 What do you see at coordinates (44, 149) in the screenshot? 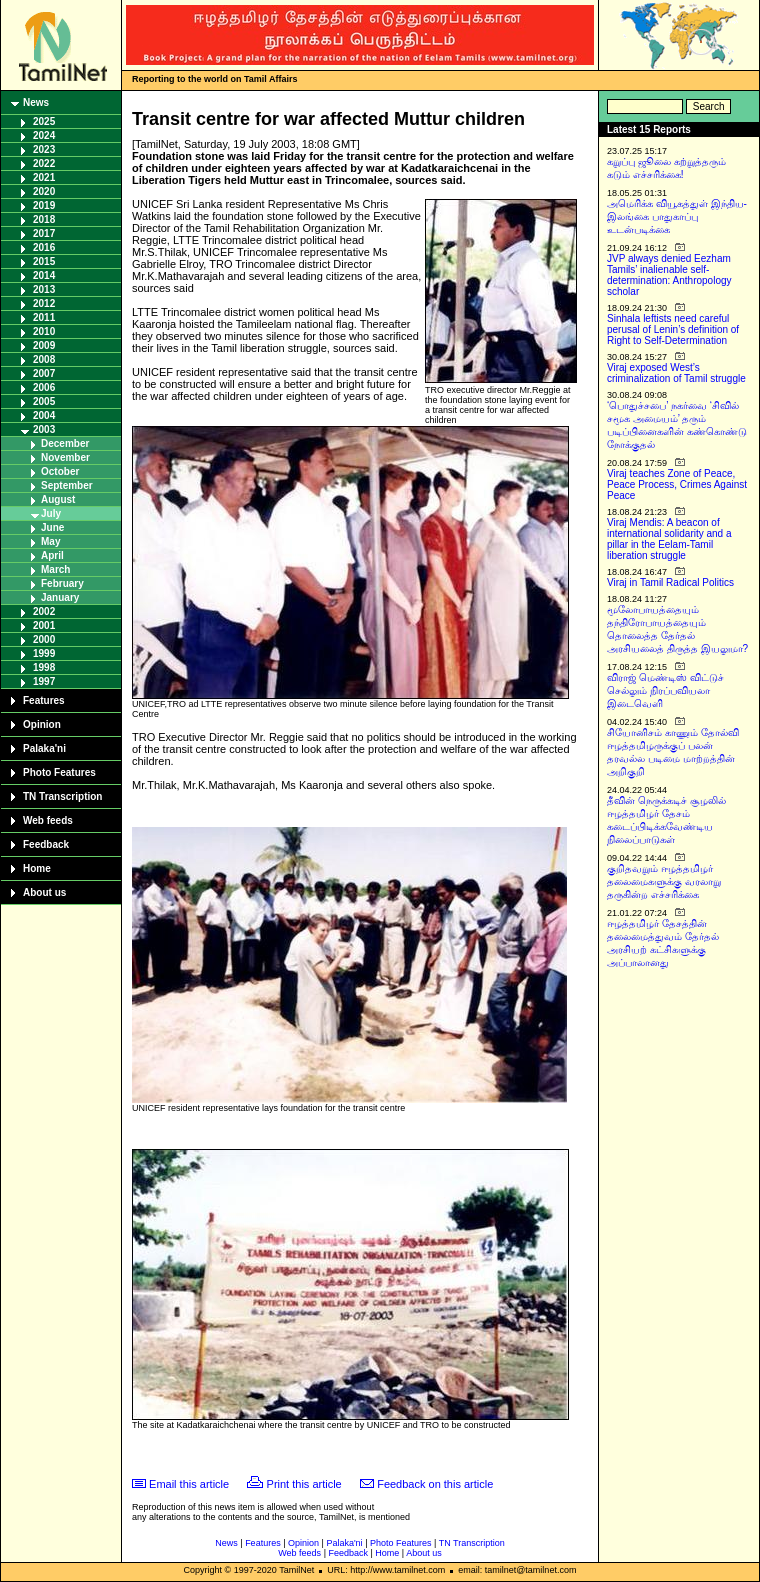
I see `2023` at bounding box center [44, 149].